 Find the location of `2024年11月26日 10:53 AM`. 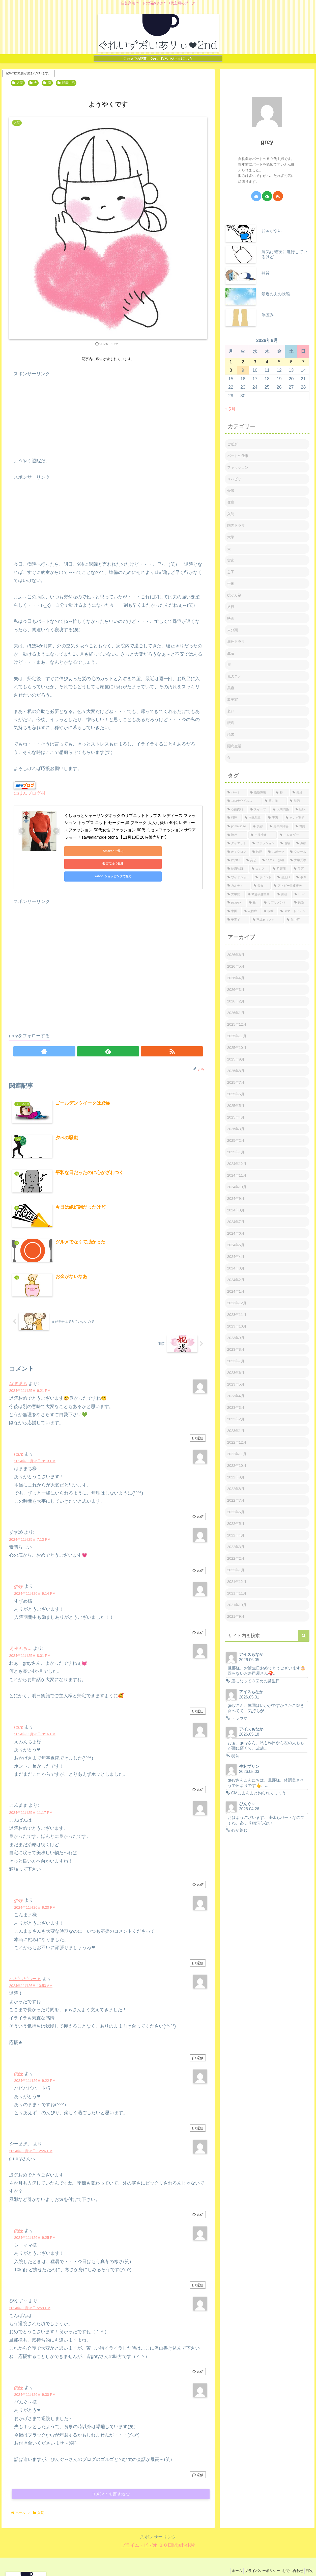

2024年11月26日 10:53 AM is located at coordinates (30, 1974).